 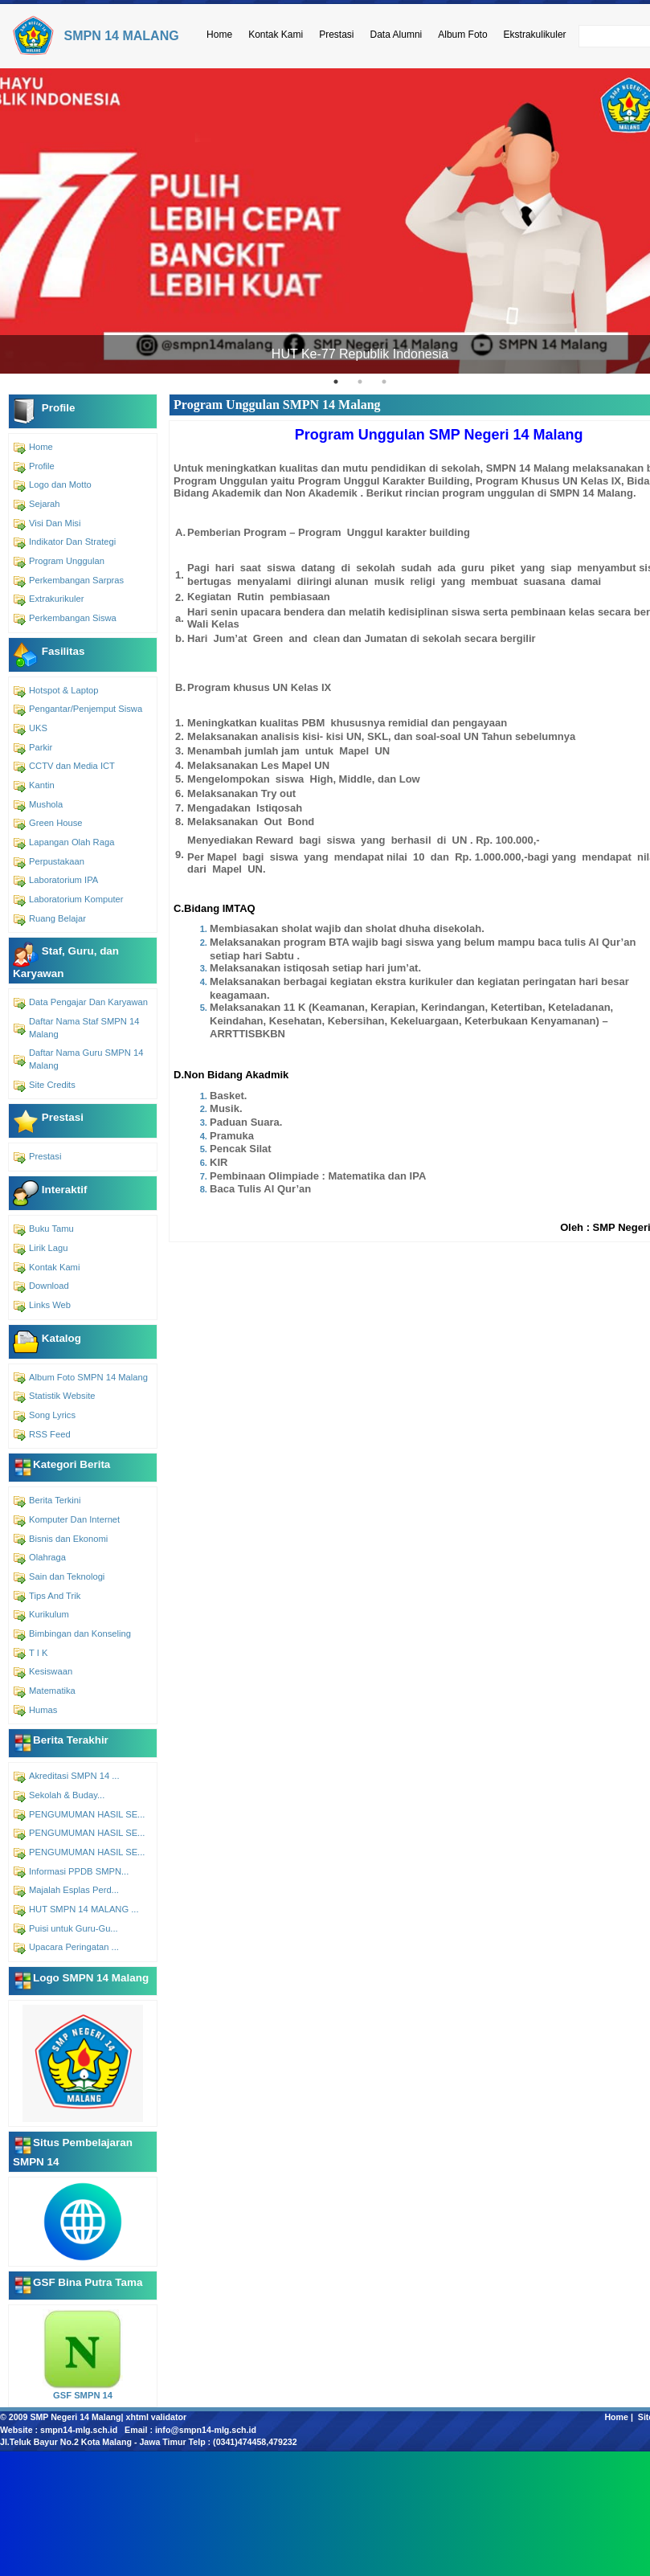 I want to click on Program Unggulan, so click(x=66, y=561).